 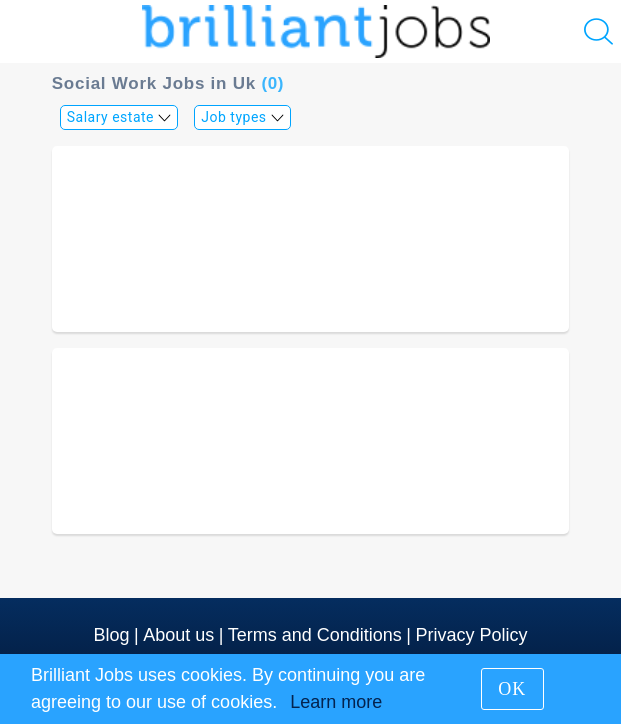 What do you see at coordinates (242, 117) in the screenshot?
I see `Job types` at bounding box center [242, 117].